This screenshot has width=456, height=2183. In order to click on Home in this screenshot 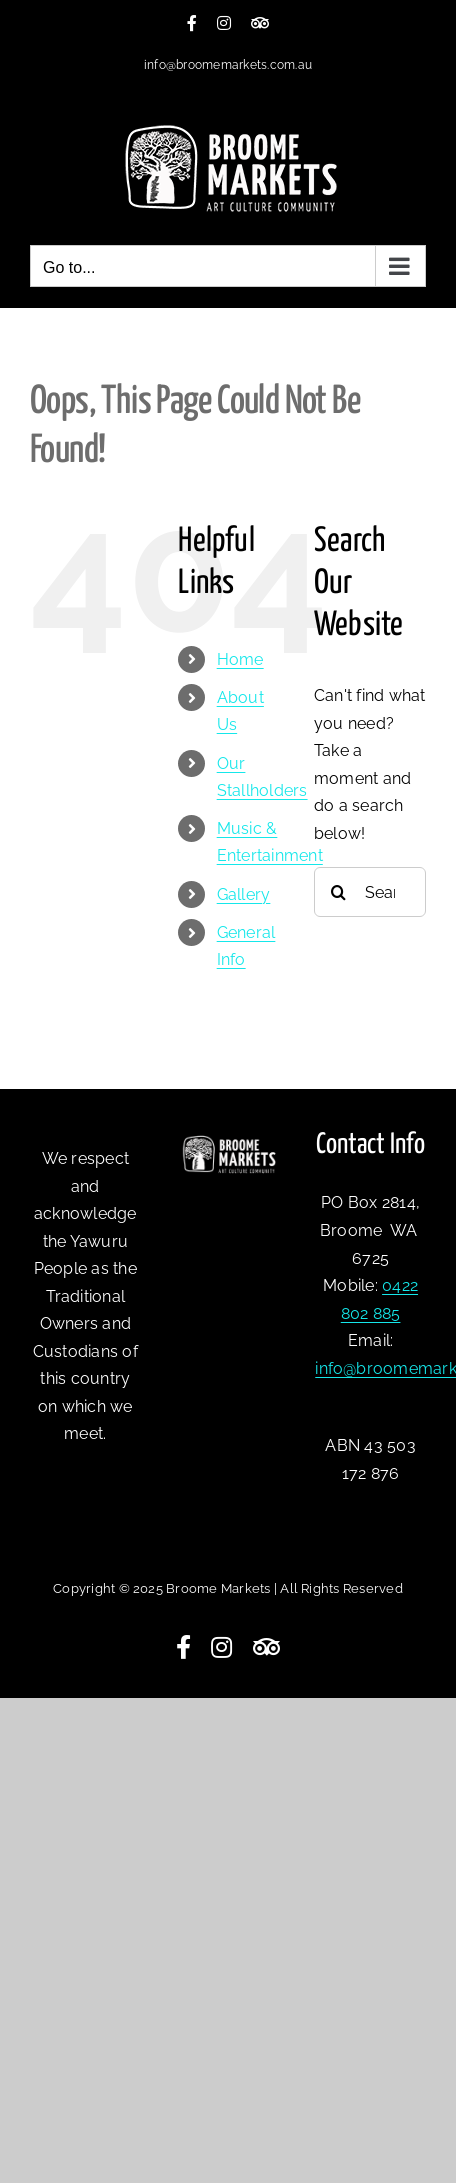, I will do `click(240, 659)`.